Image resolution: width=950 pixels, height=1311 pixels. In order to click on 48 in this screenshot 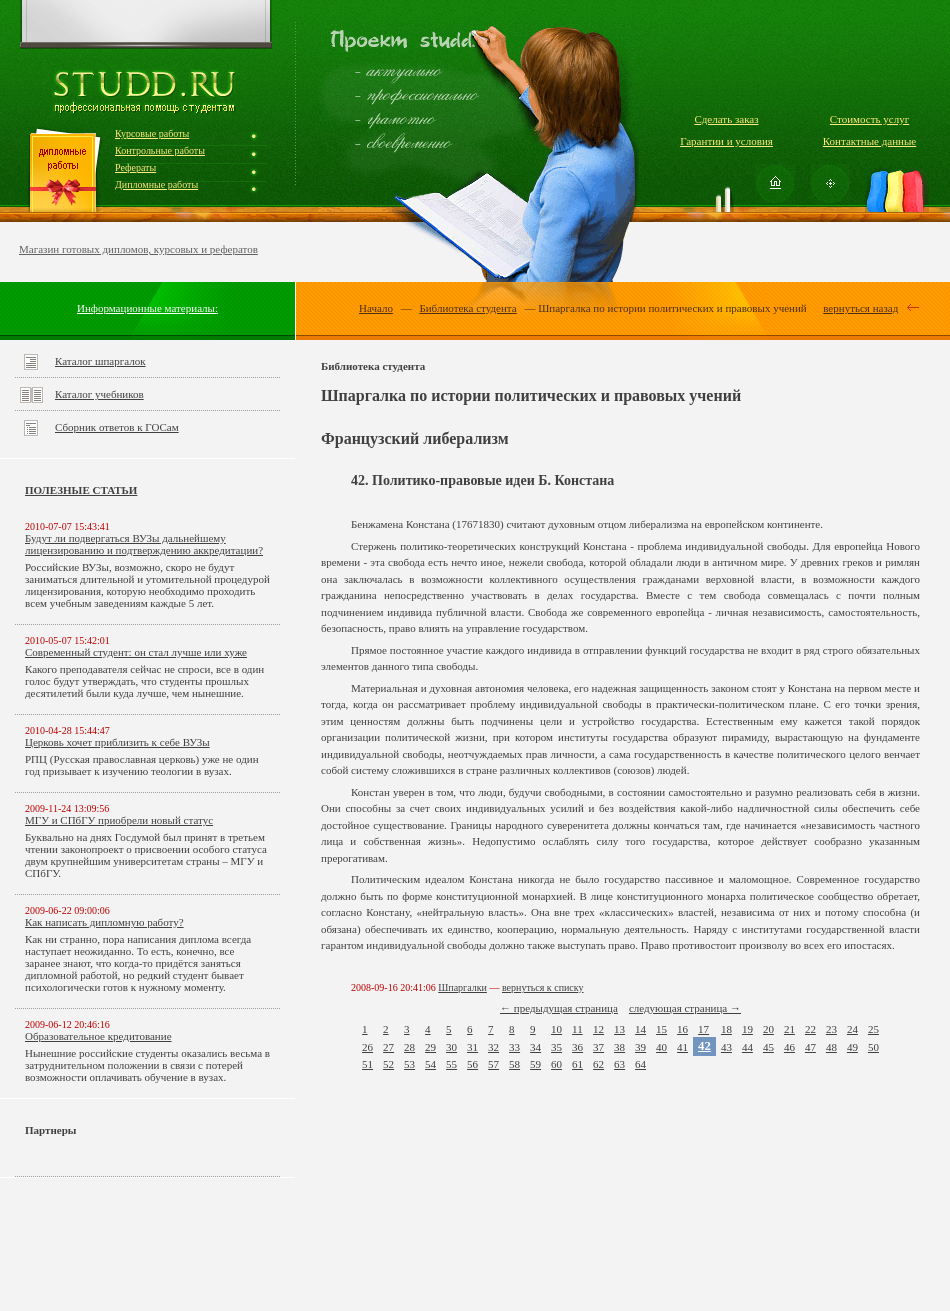, I will do `click(831, 1047)`.